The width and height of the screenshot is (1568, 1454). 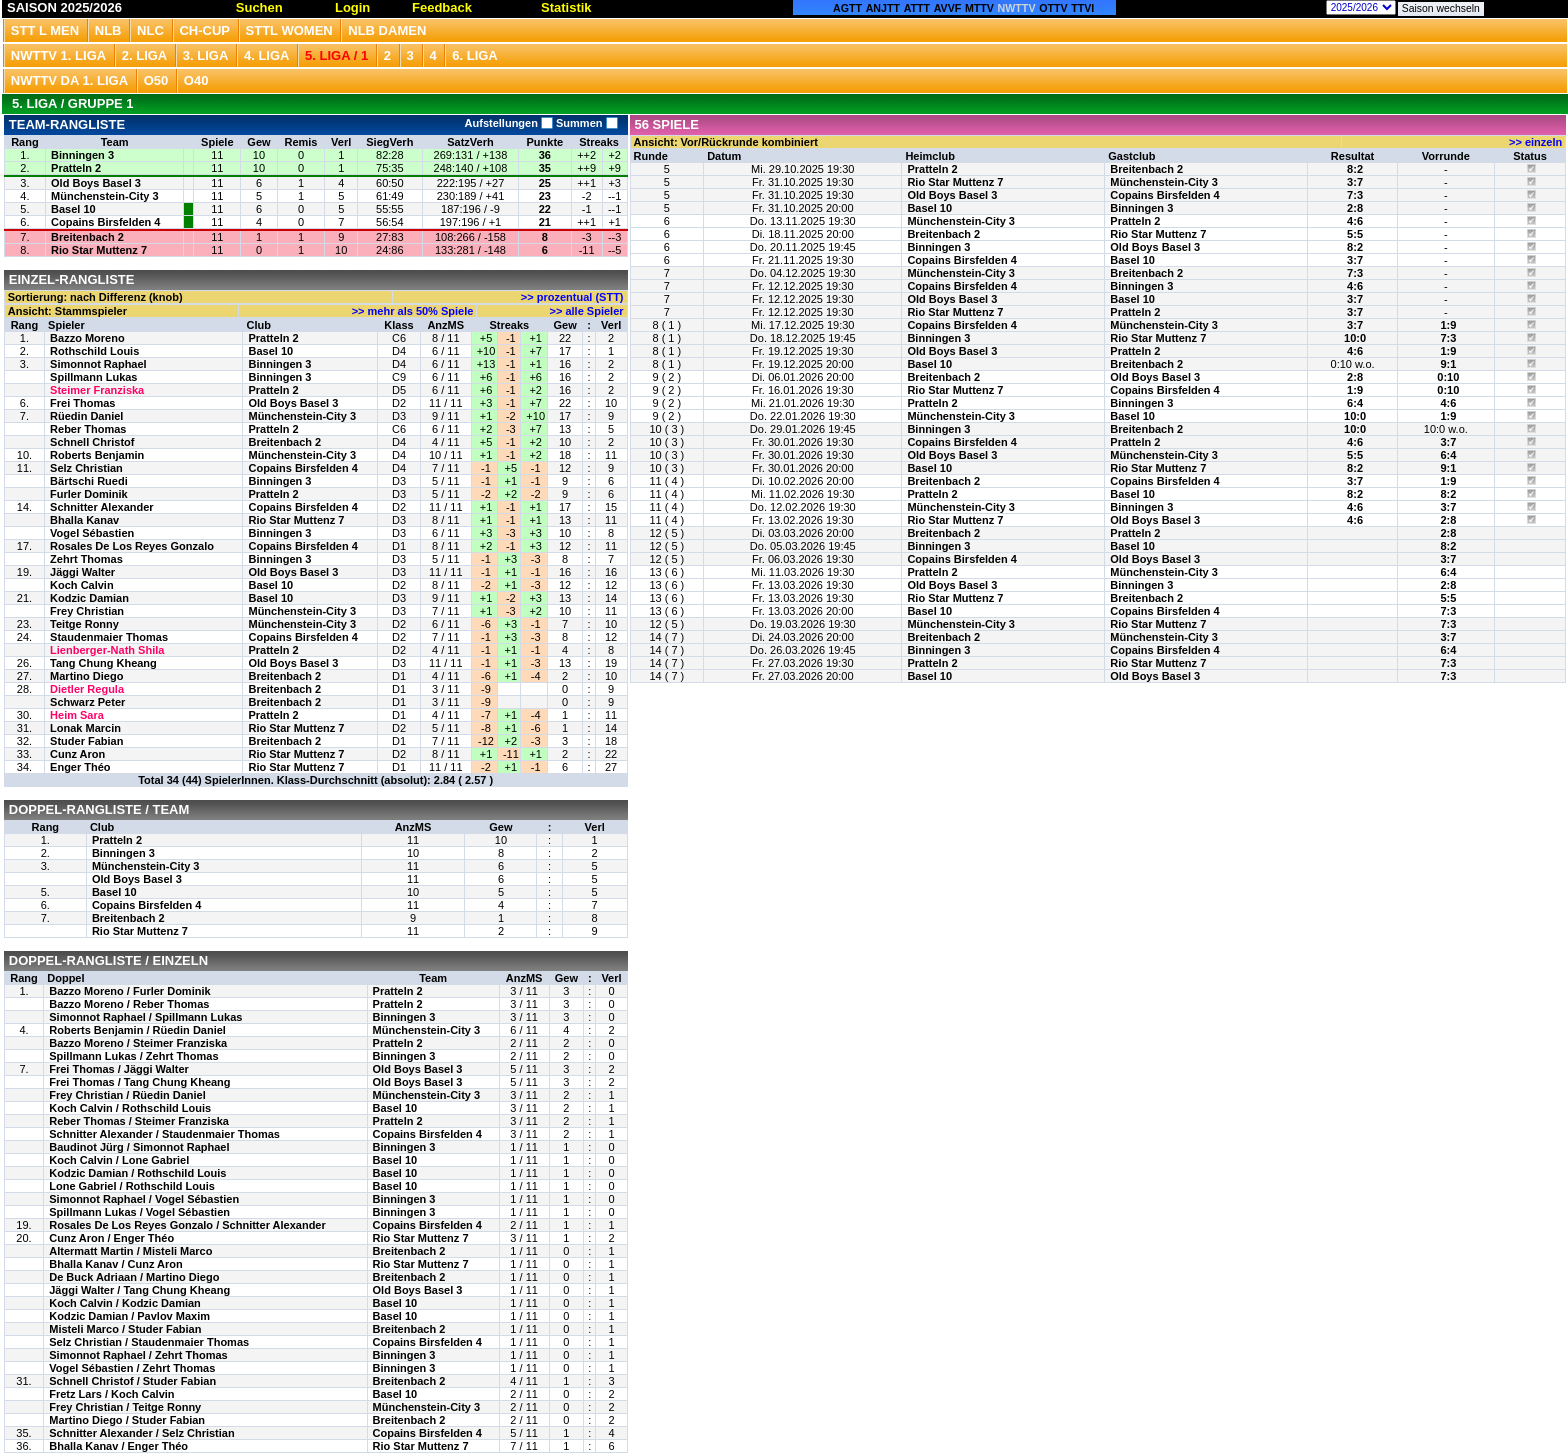 What do you see at coordinates (87, 702) in the screenshot?
I see `Schwarz Peter` at bounding box center [87, 702].